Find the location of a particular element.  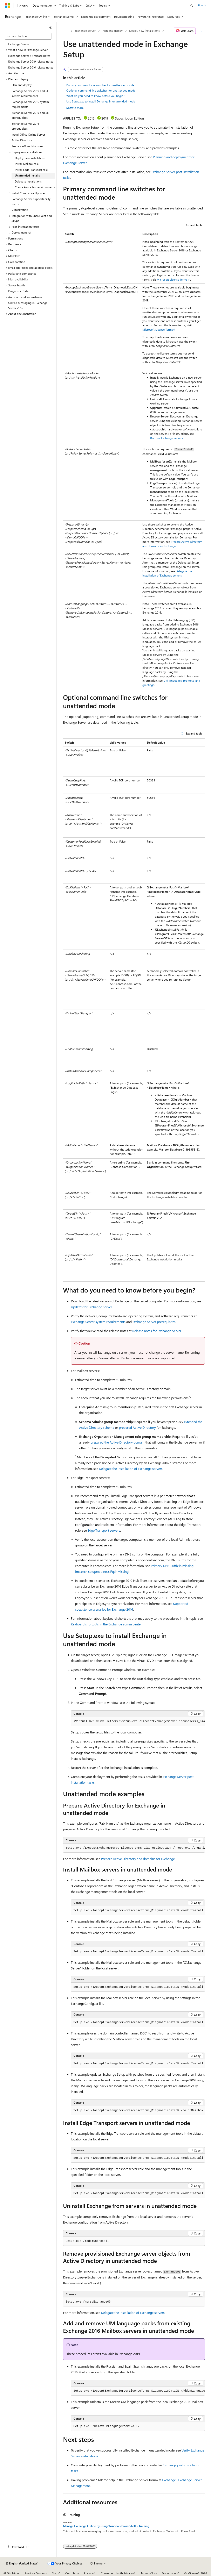

Virtualization [treeitem] is located at coordinates (20, 210).